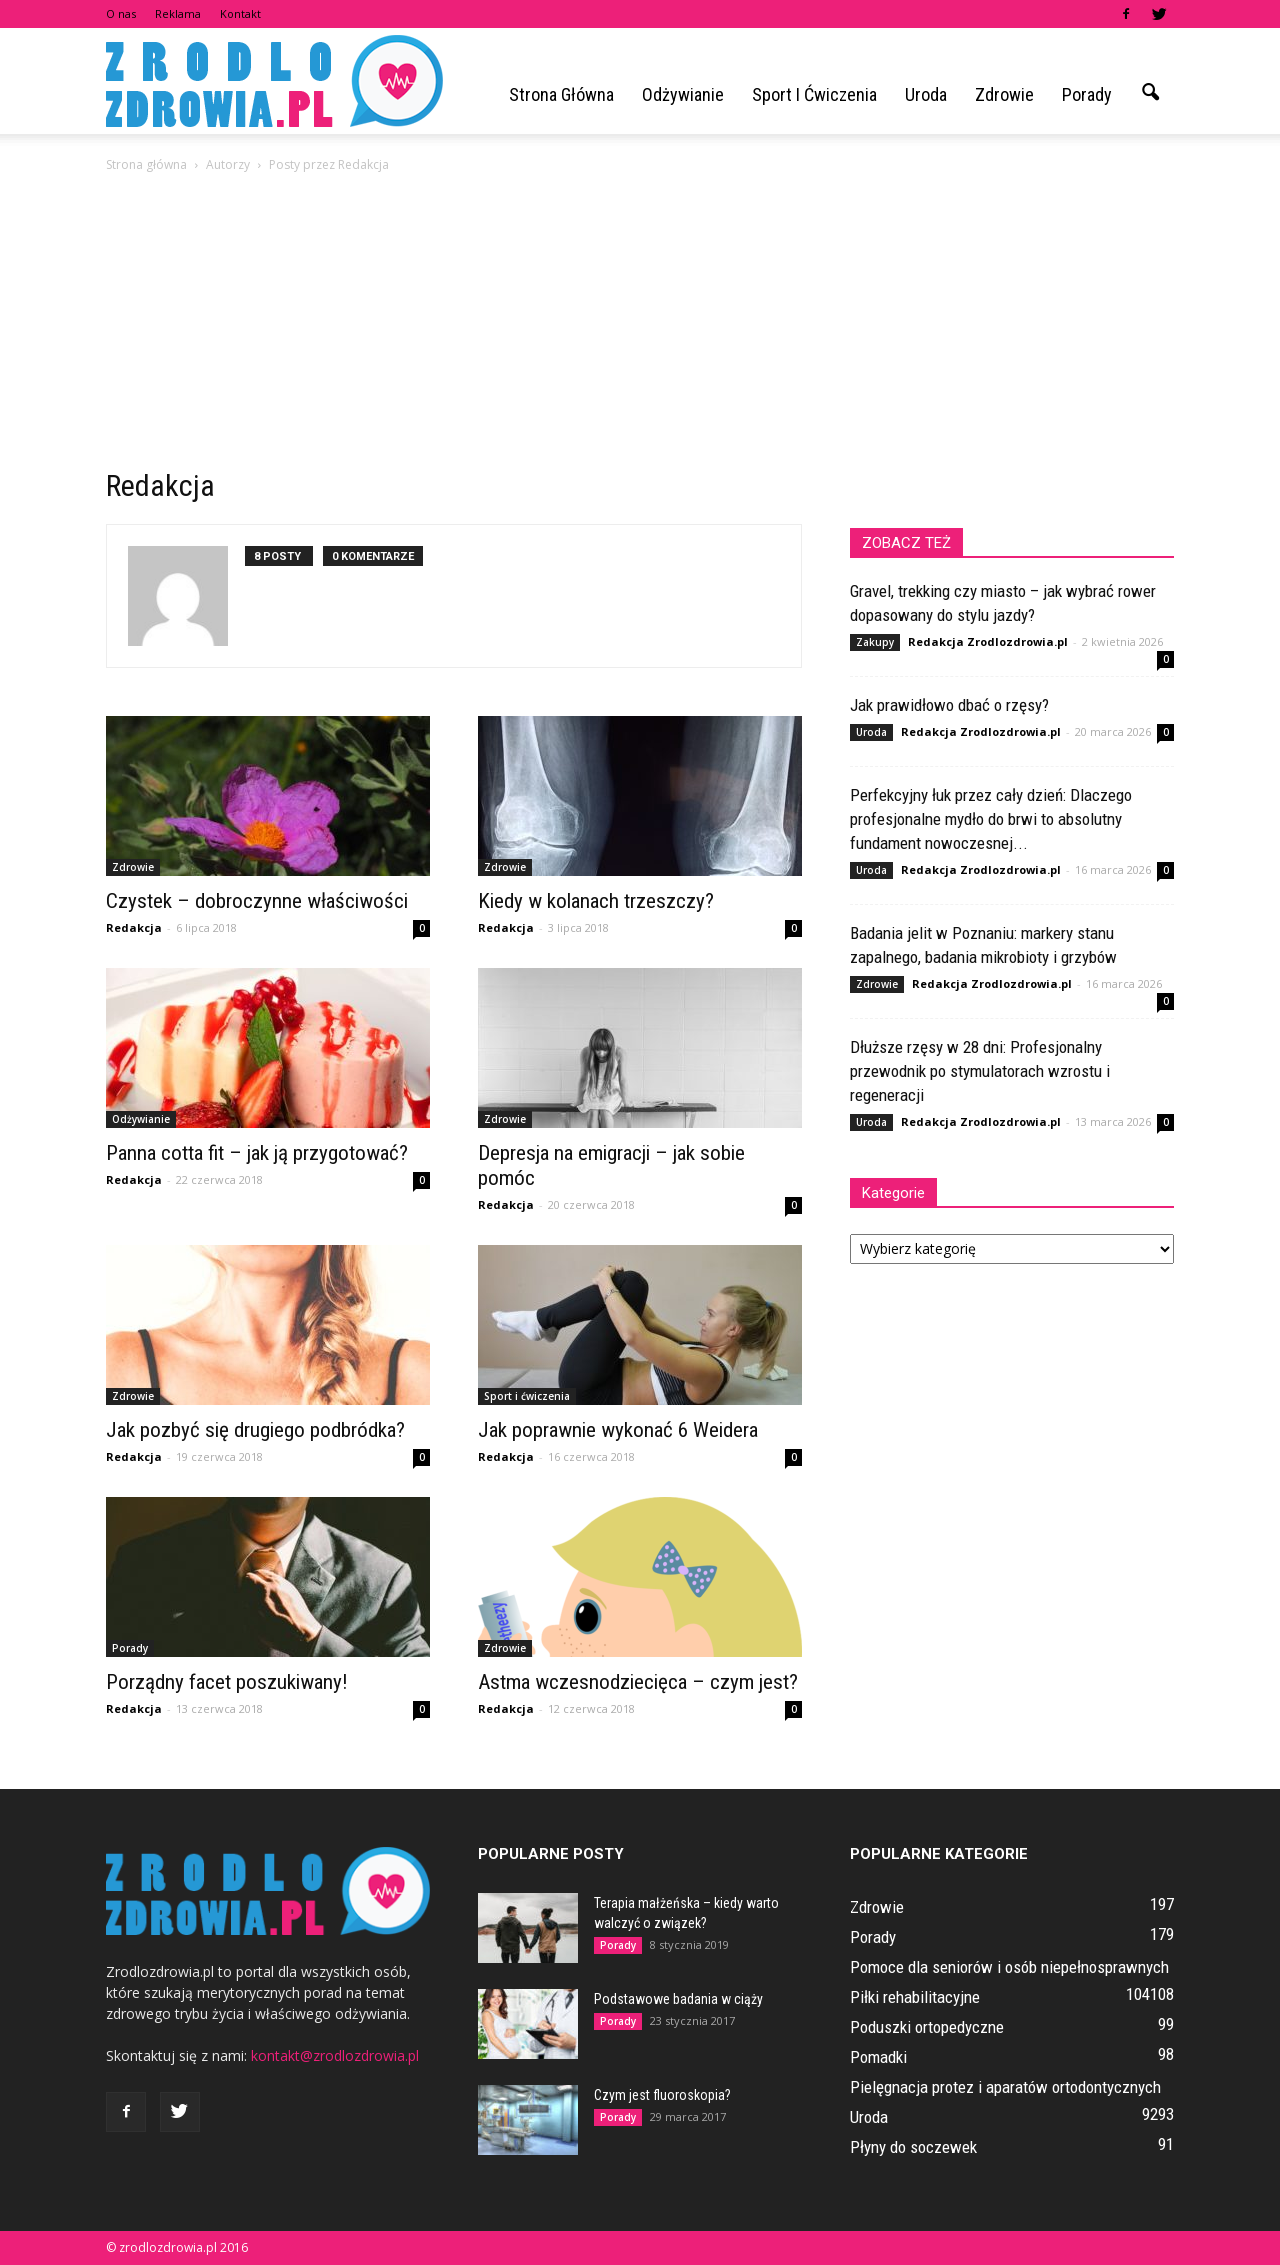 Image resolution: width=1280 pixels, height=2265 pixels. What do you see at coordinates (596, 901) in the screenshot?
I see `Kiedy w kolanach trzeszczy?` at bounding box center [596, 901].